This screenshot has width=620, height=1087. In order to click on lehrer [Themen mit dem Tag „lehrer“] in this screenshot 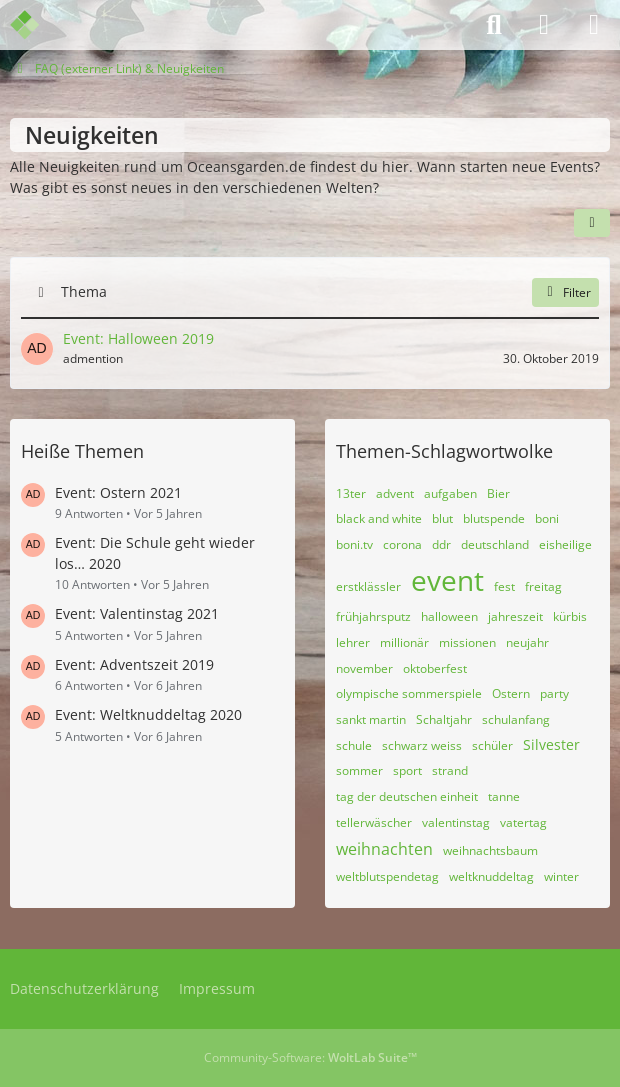, I will do `click(353, 642)`.